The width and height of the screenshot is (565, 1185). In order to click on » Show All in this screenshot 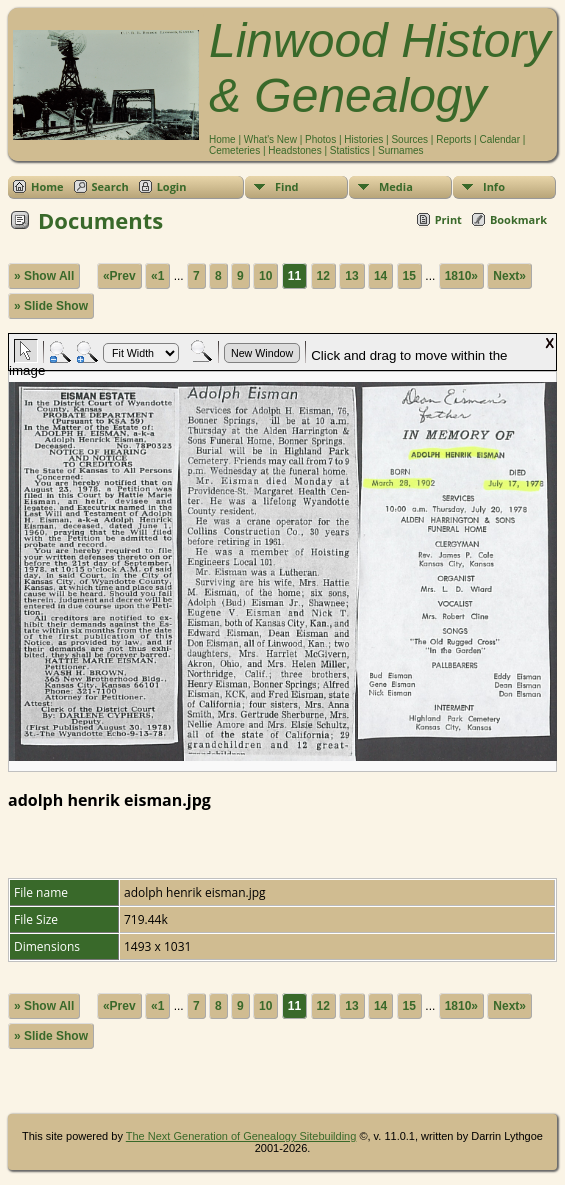, I will do `click(44, 276)`.